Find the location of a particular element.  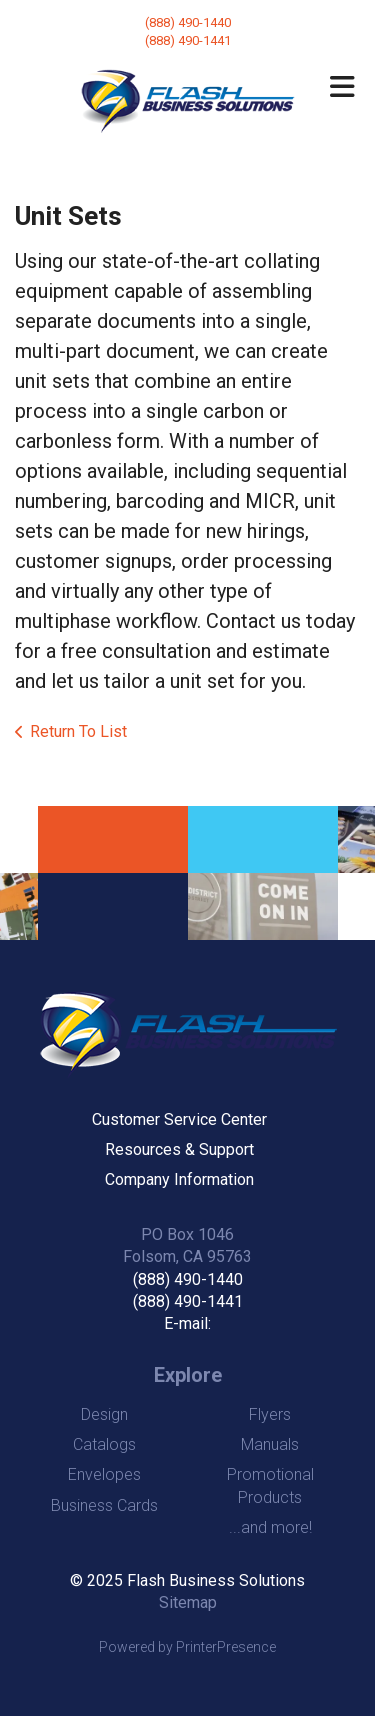

...and more! is located at coordinates (270, 1527).